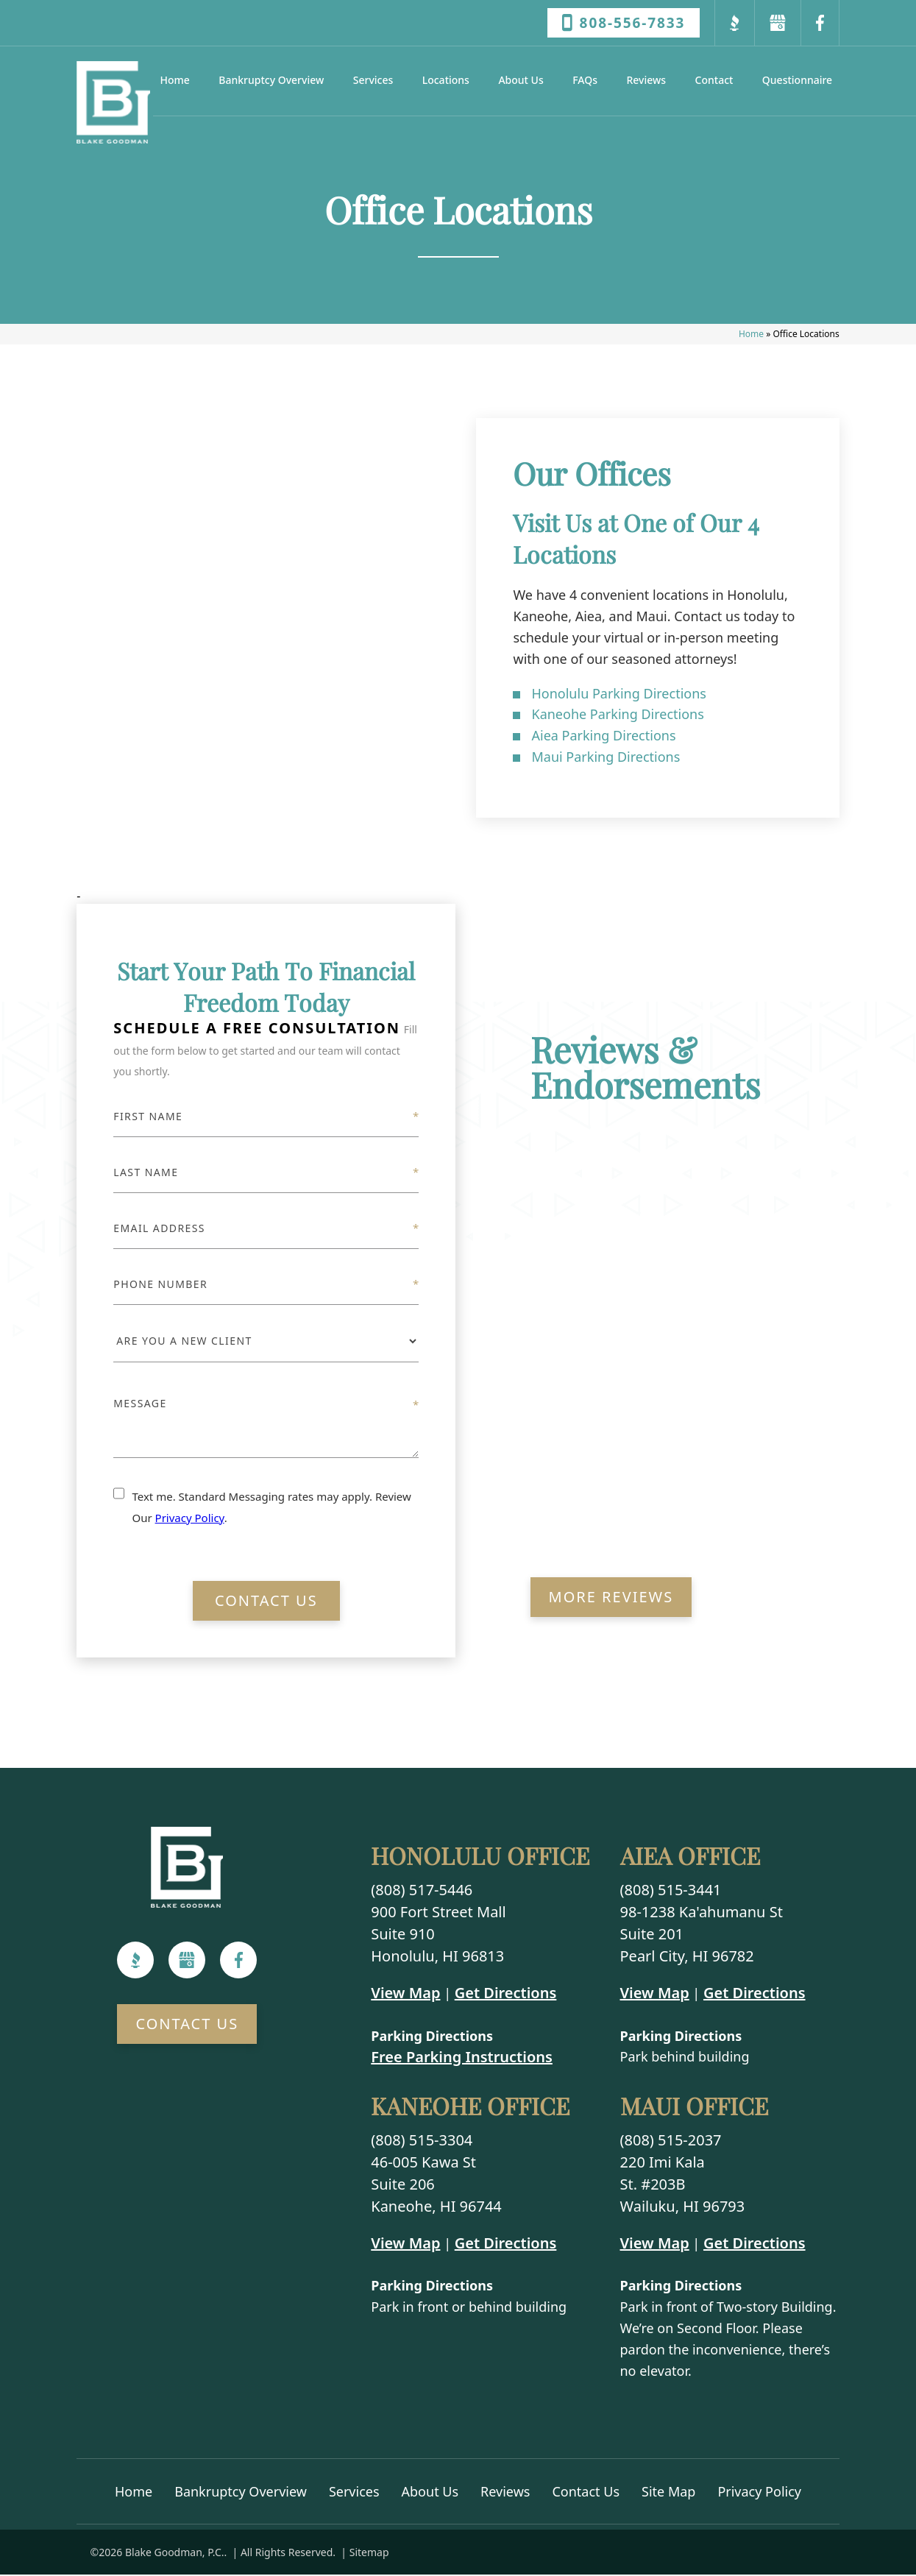 This screenshot has width=916, height=2576. What do you see at coordinates (584, 80) in the screenshot?
I see `FAQs` at bounding box center [584, 80].